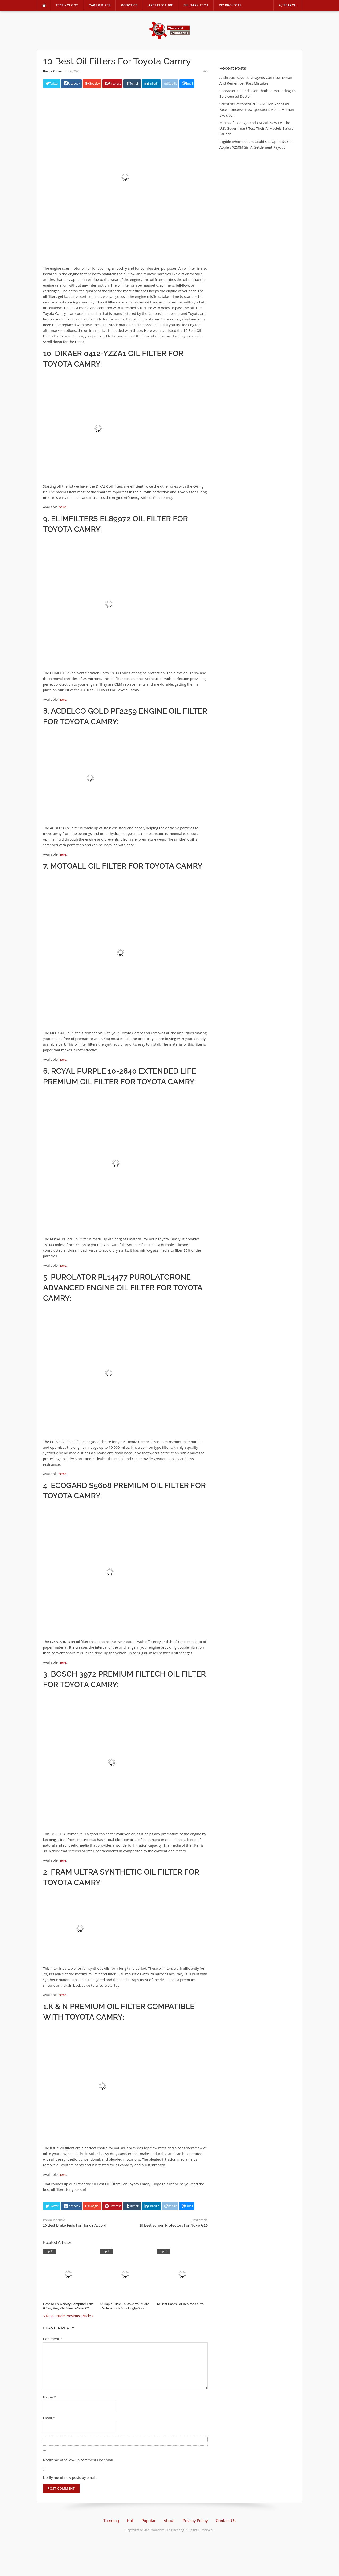 The image size is (339, 2576). What do you see at coordinates (195, 2521) in the screenshot?
I see `Privacy Policy` at bounding box center [195, 2521].